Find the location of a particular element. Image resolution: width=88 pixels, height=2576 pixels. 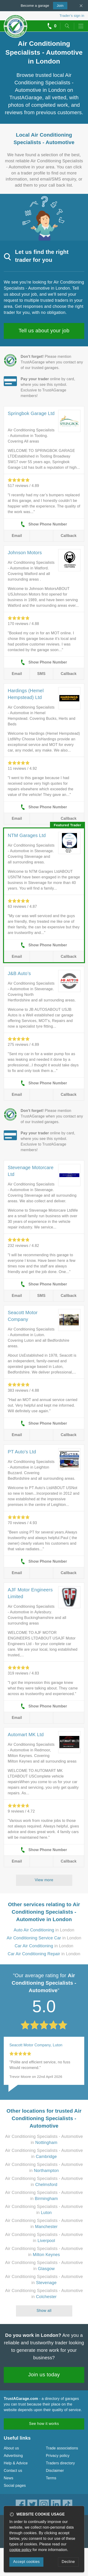

See how it works is located at coordinates (44, 2424).